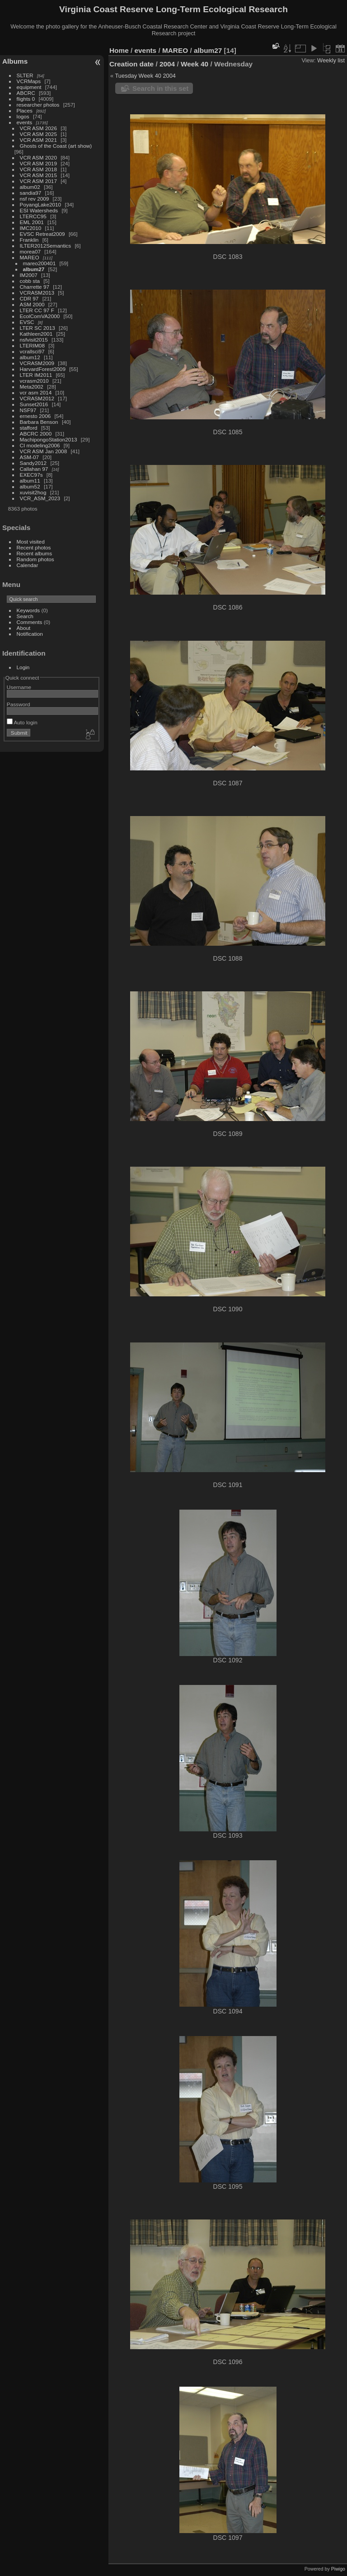 Image resolution: width=347 pixels, height=2576 pixels. I want to click on equipment, so click(29, 87).